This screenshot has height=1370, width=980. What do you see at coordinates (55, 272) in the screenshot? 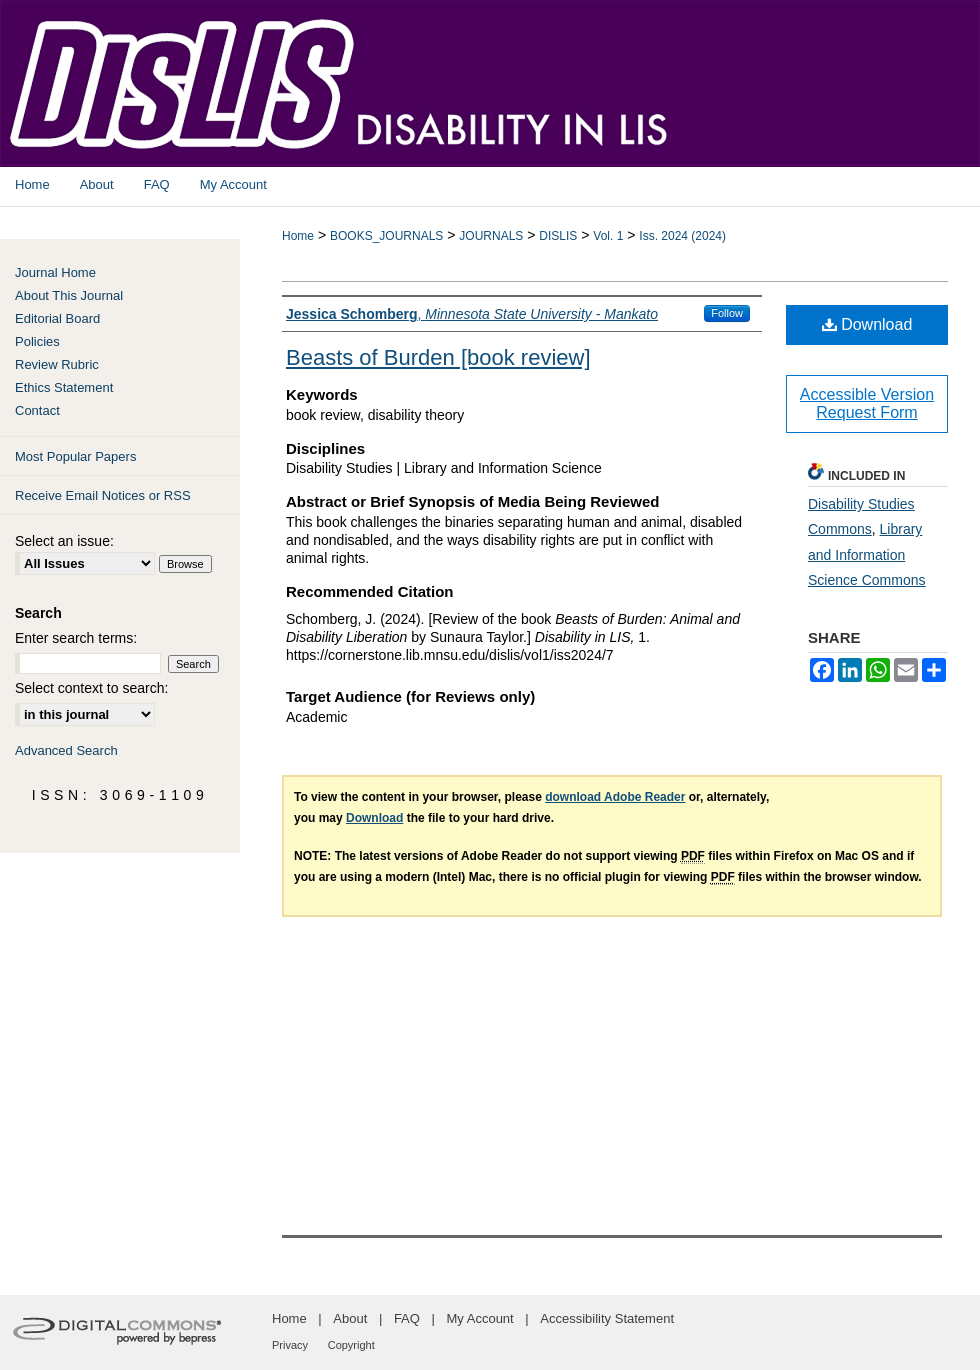
I see `Journal Home` at bounding box center [55, 272].